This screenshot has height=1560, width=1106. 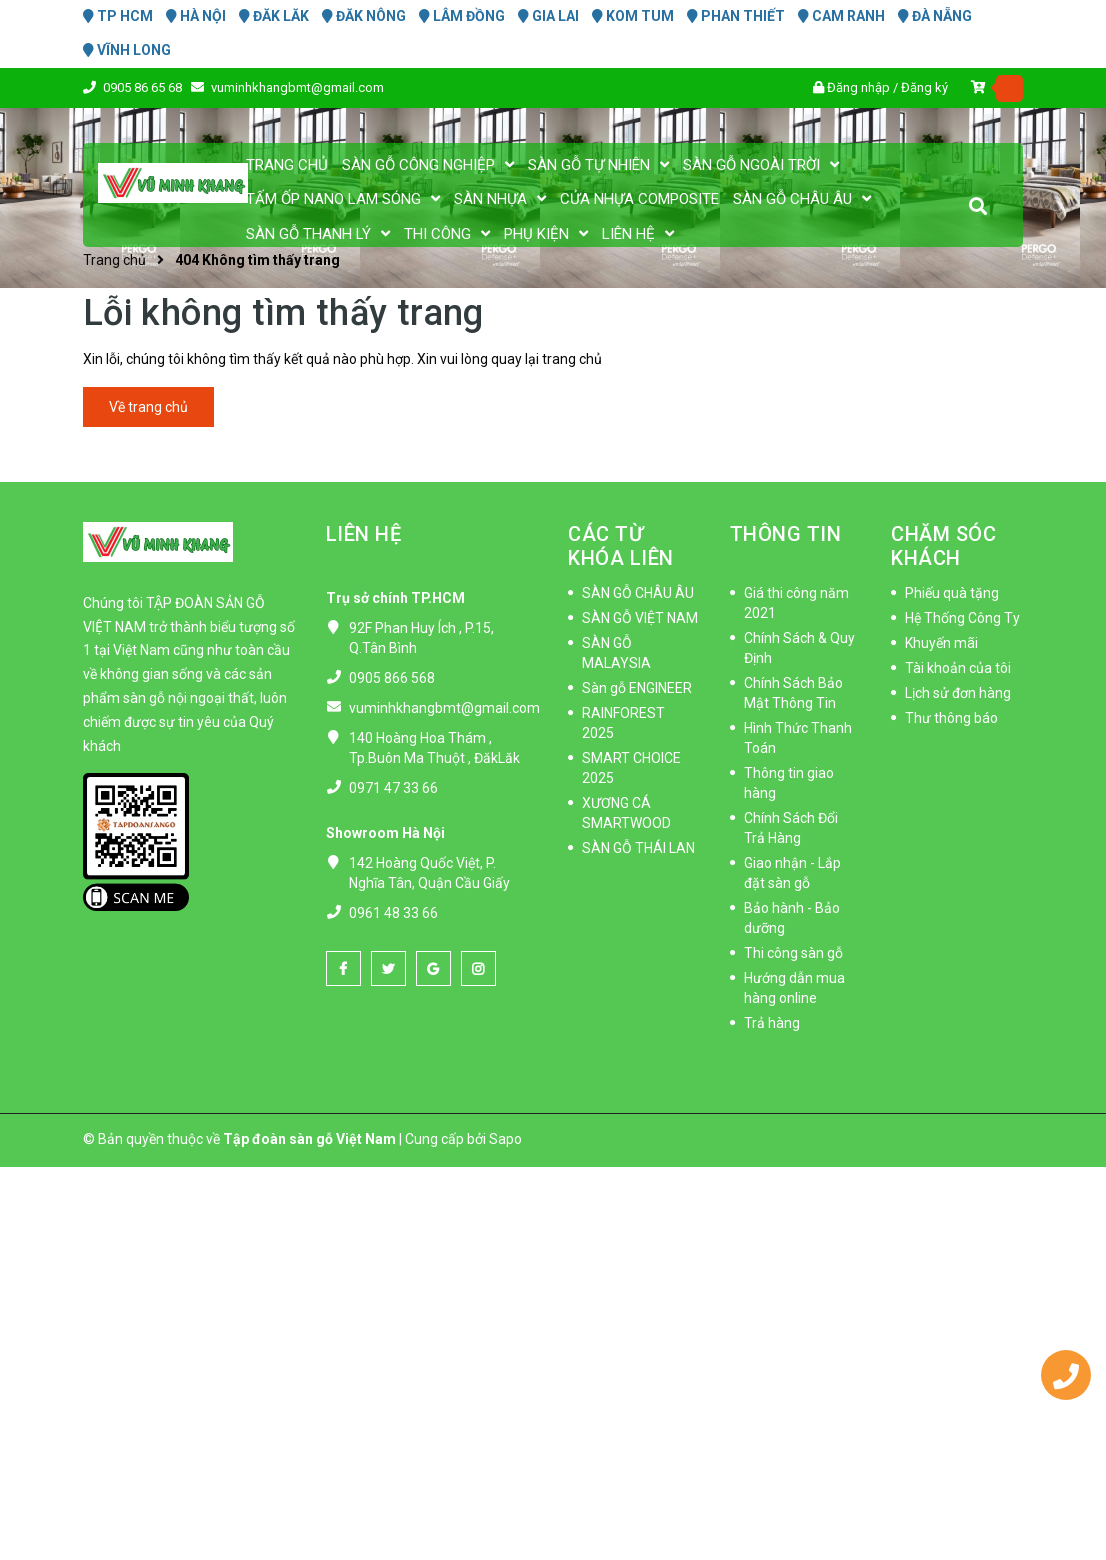 What do you see at coordinates (792, 918) in the screenshot?
I see `Bảo hành - Bảo dưỡng` at bounding box center [792, 918].